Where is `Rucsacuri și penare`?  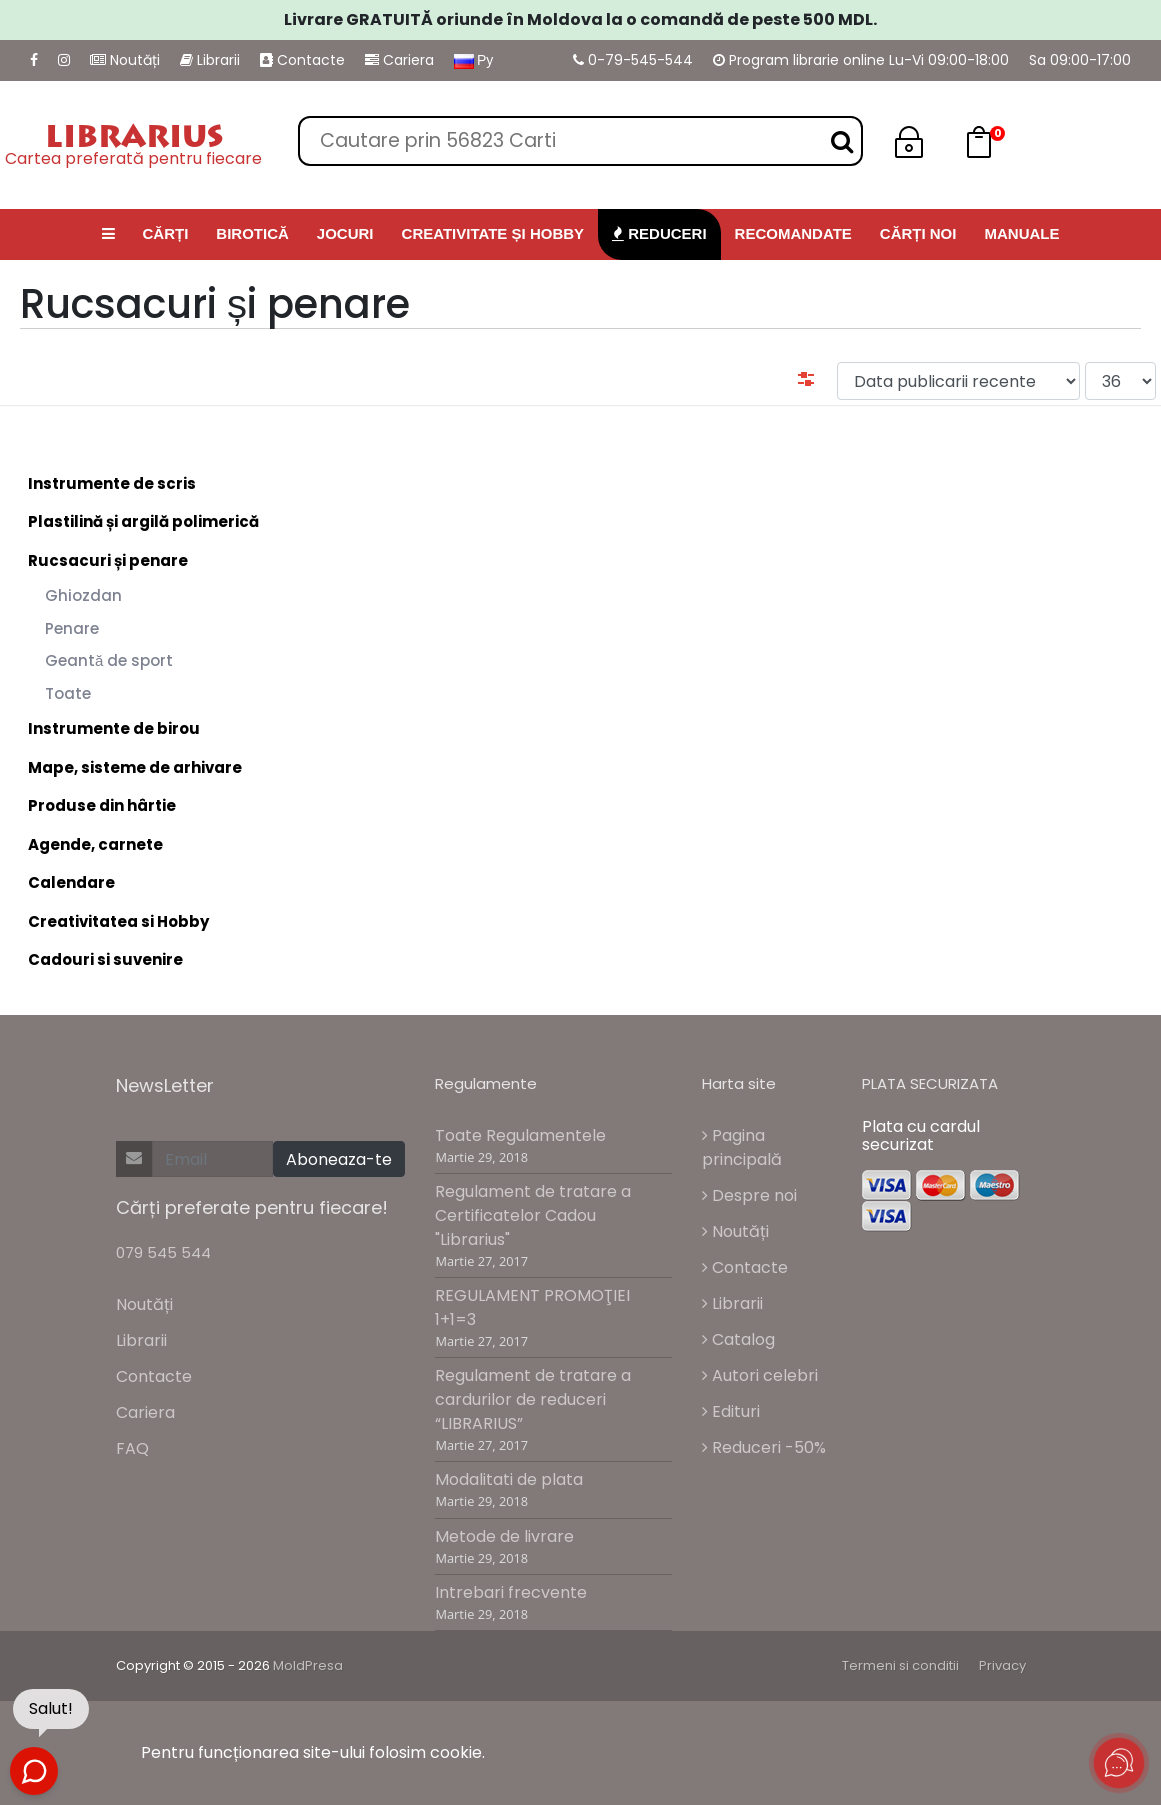
Rucsacuri și penare is located at coordinates (108, 560).